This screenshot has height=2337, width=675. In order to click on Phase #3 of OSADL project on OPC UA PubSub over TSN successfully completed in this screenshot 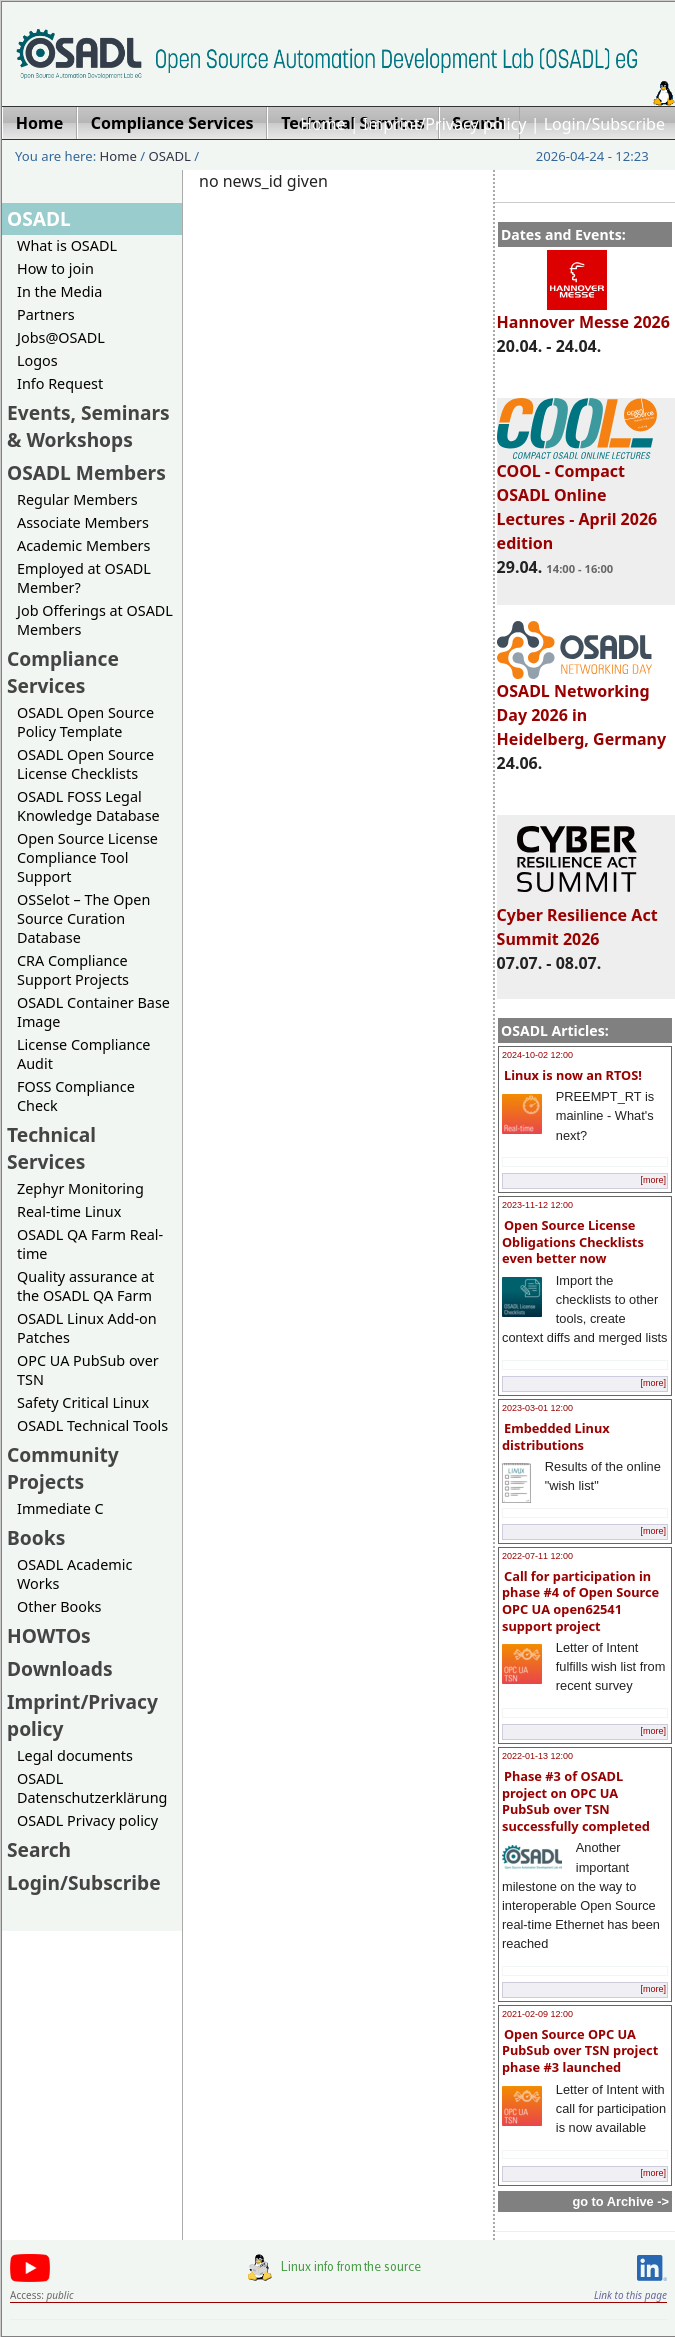, I will do `click(576, 1801)`.